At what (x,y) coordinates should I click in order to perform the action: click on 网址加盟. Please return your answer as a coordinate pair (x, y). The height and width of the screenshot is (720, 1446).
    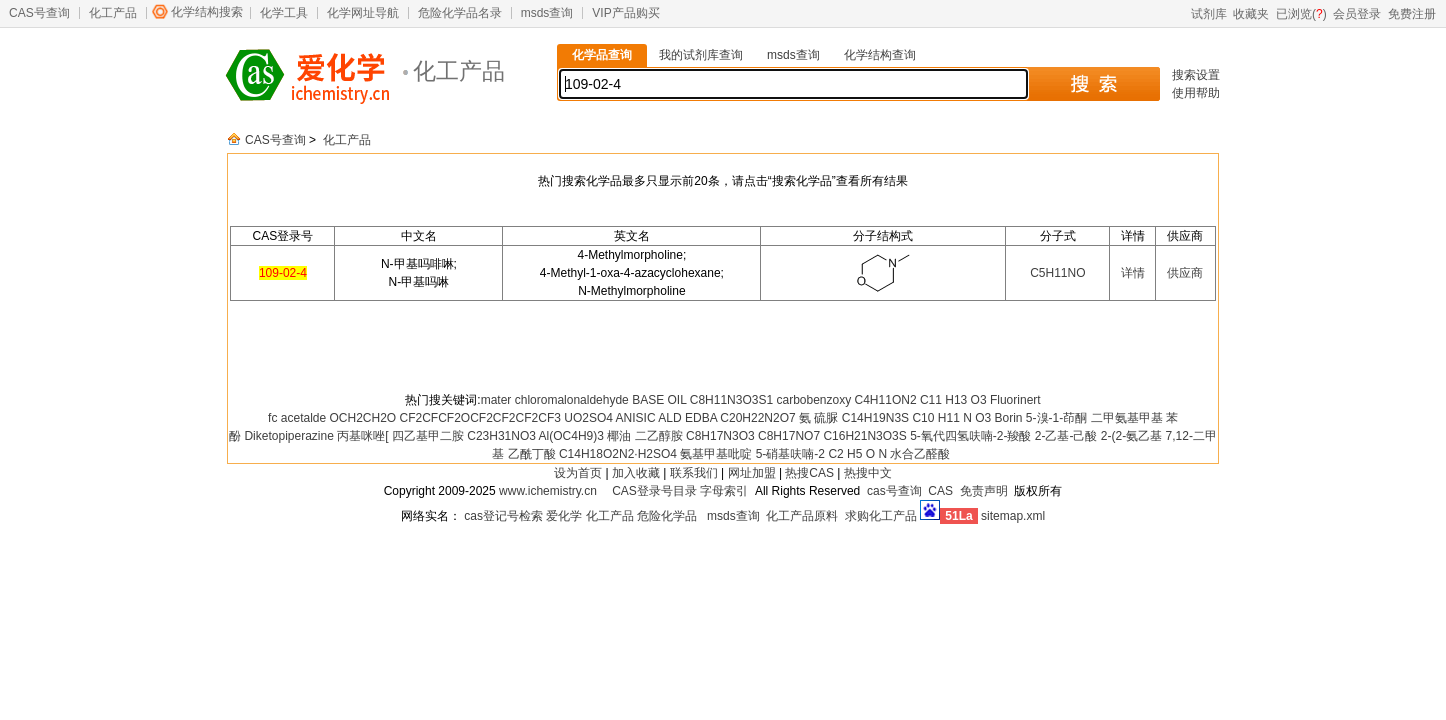
    Looking at the image, I should click on (752, 473).